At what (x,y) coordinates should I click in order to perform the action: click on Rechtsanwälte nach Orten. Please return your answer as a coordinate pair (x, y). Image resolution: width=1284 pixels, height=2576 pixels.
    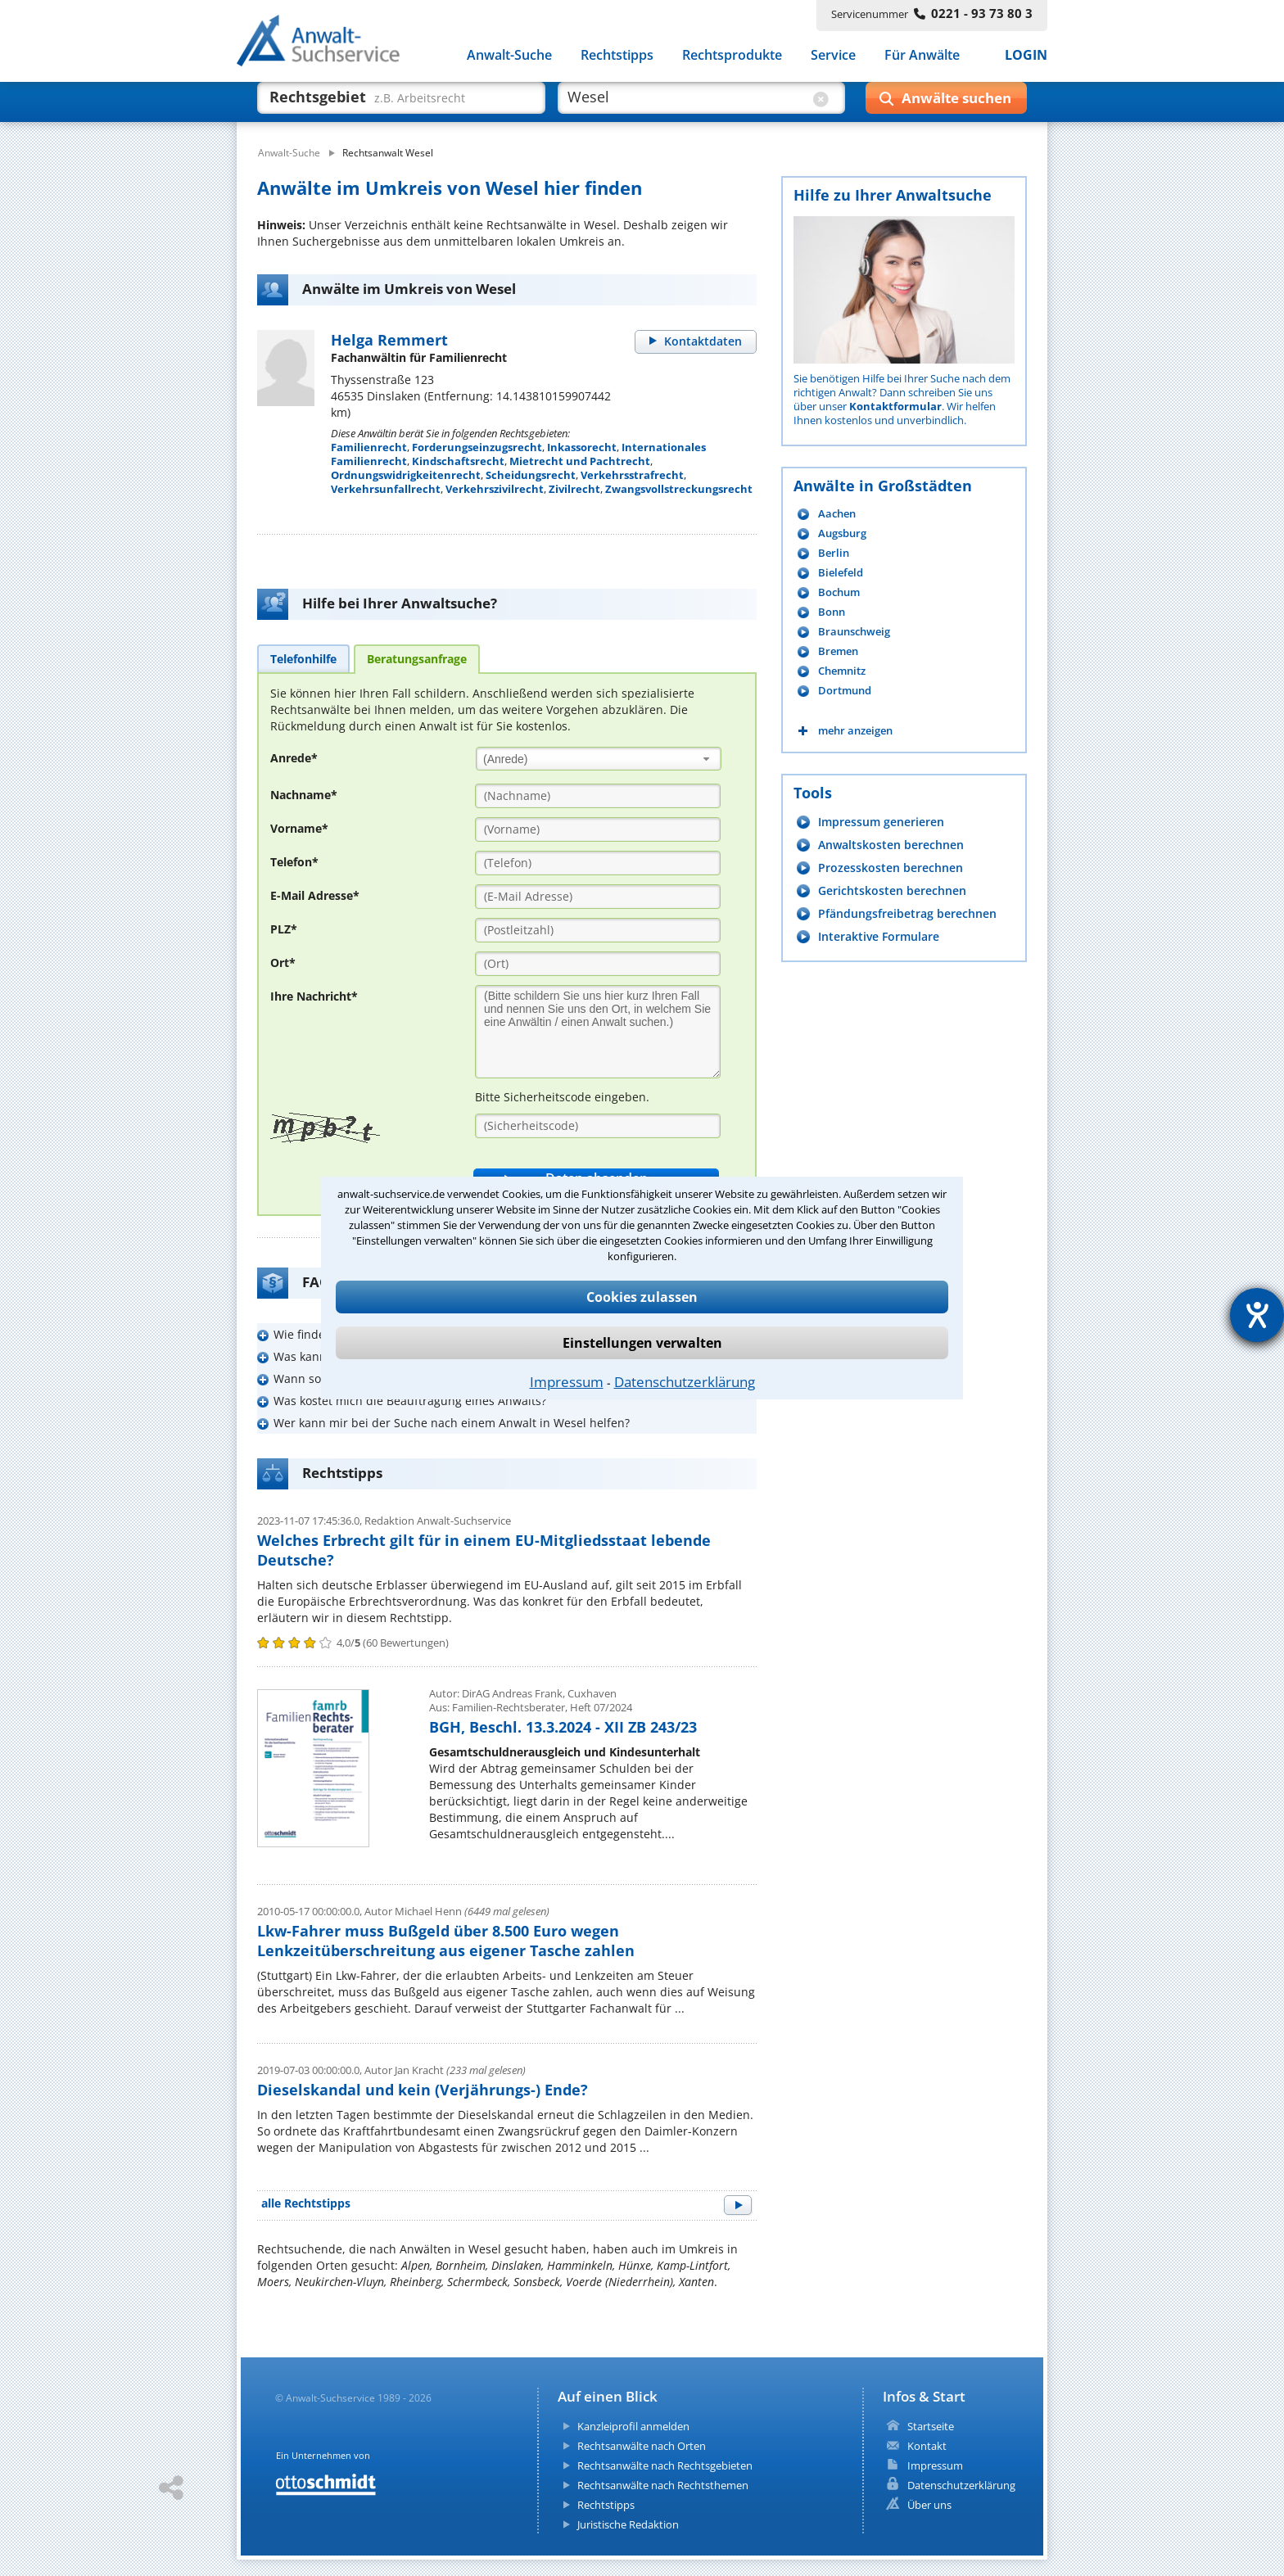
    Looking at the image, I should click on (641, 2445).